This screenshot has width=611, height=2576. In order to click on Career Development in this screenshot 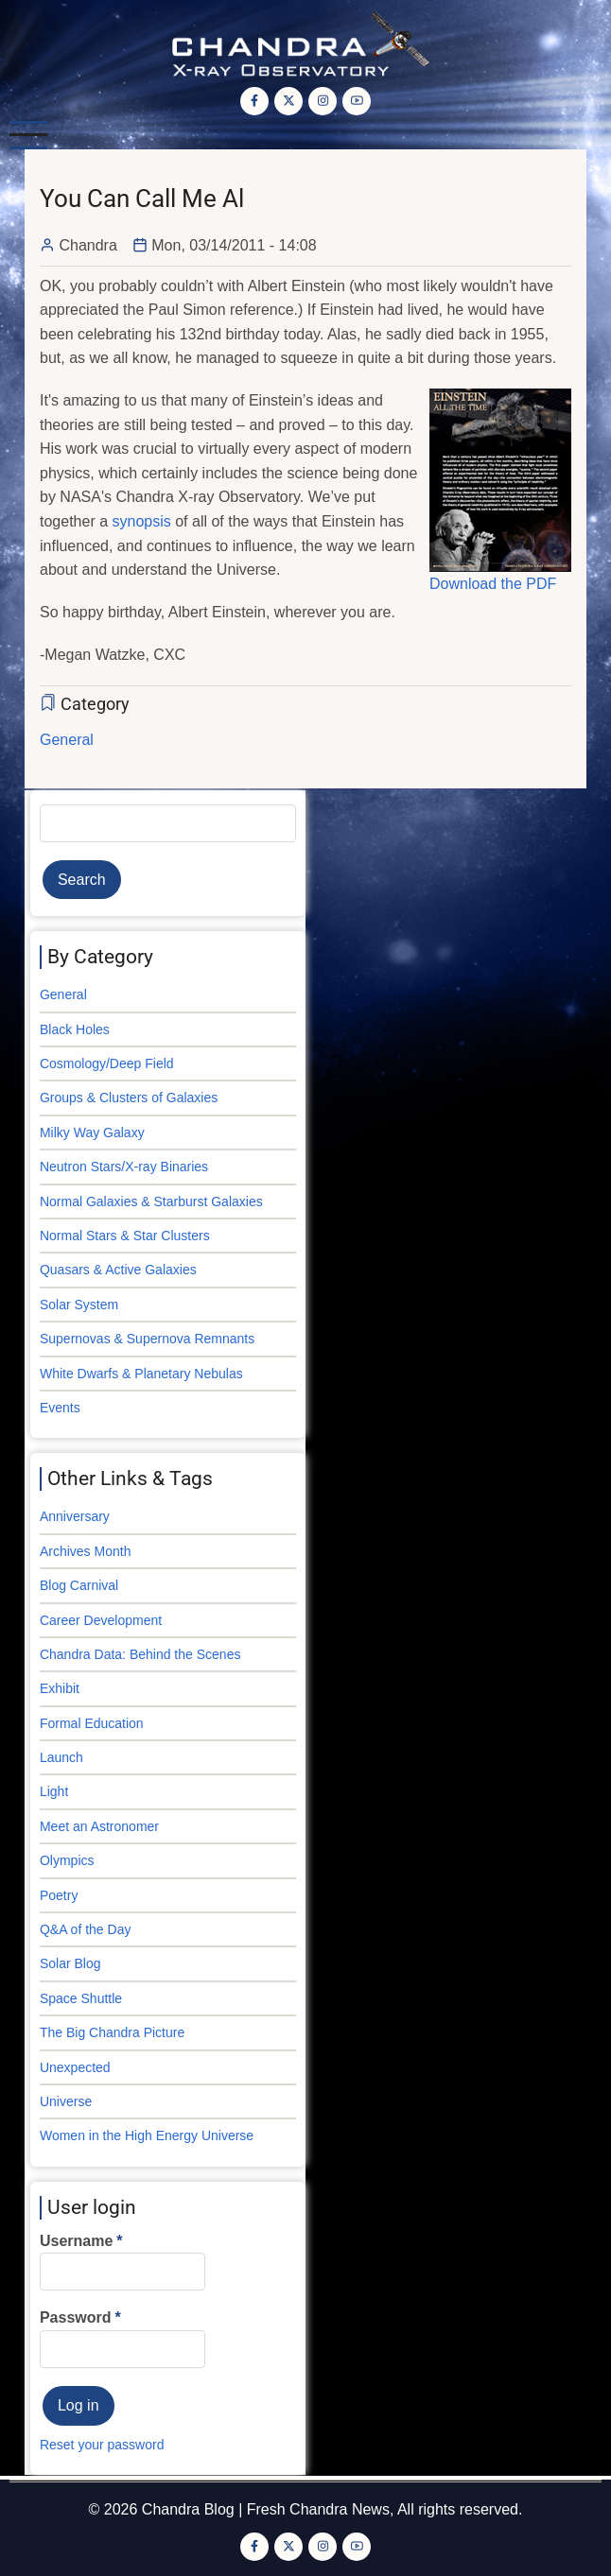, I will do `click(101, 1620)`.